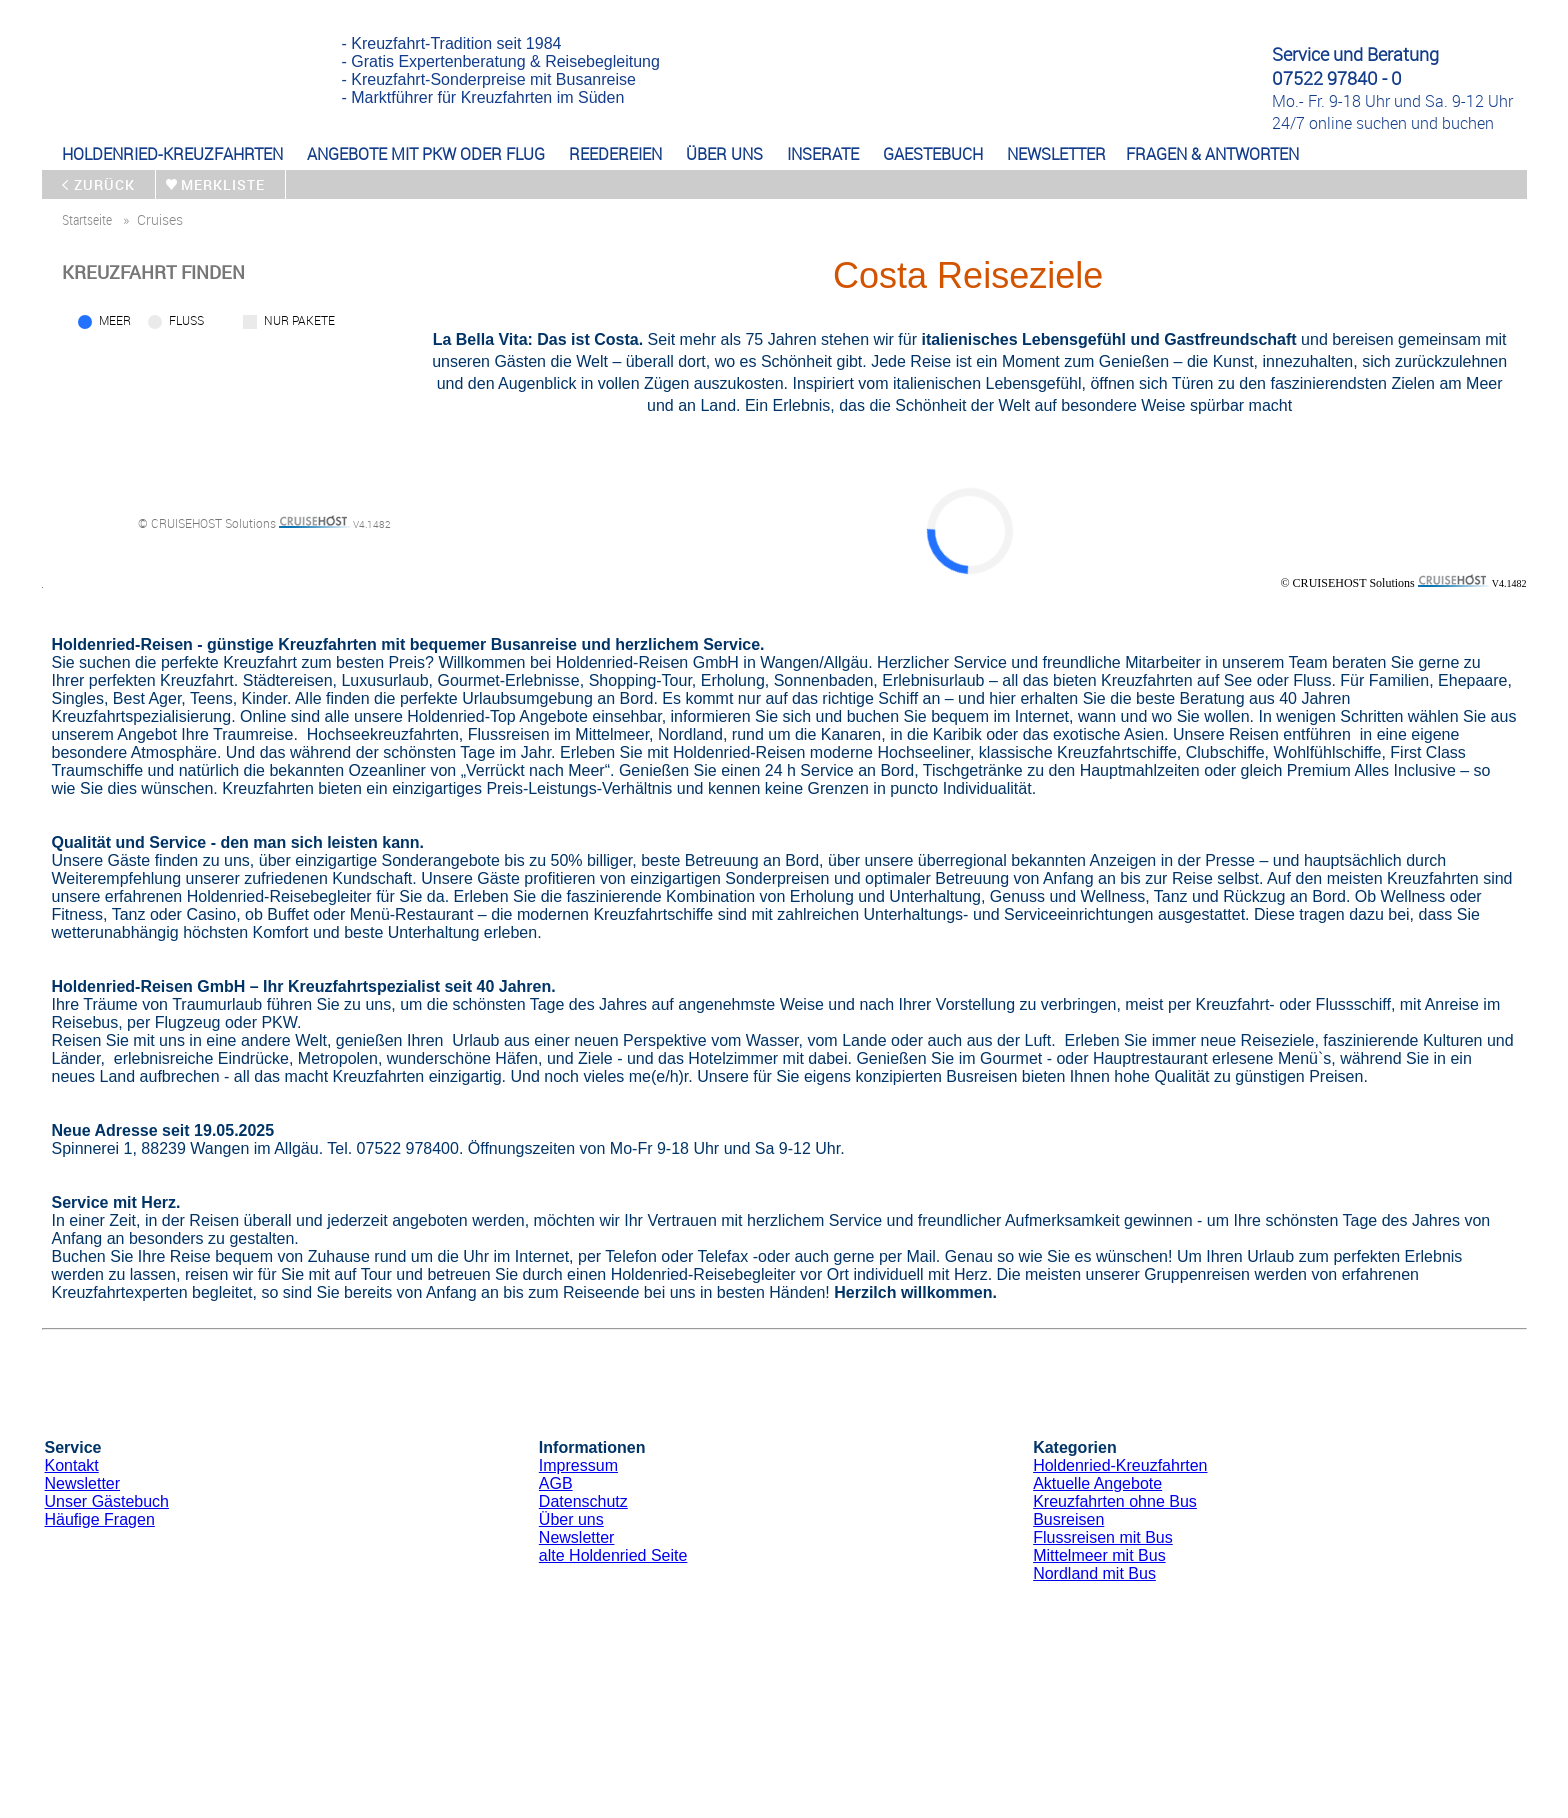  I want to click on Über uns, so click(571, 1519).